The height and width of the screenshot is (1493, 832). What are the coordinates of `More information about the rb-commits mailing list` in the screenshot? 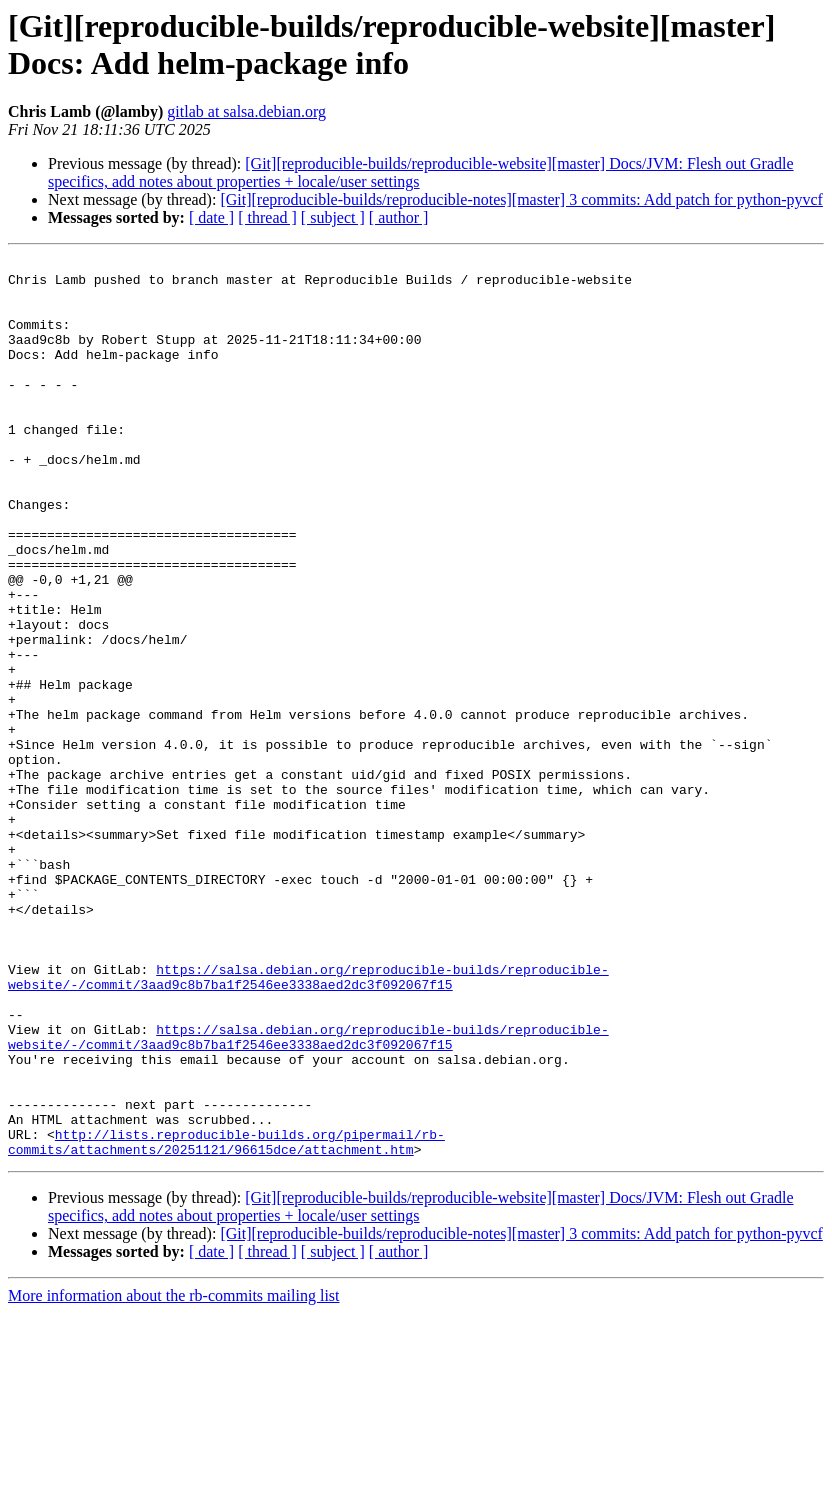 It's located at (174, 1475).